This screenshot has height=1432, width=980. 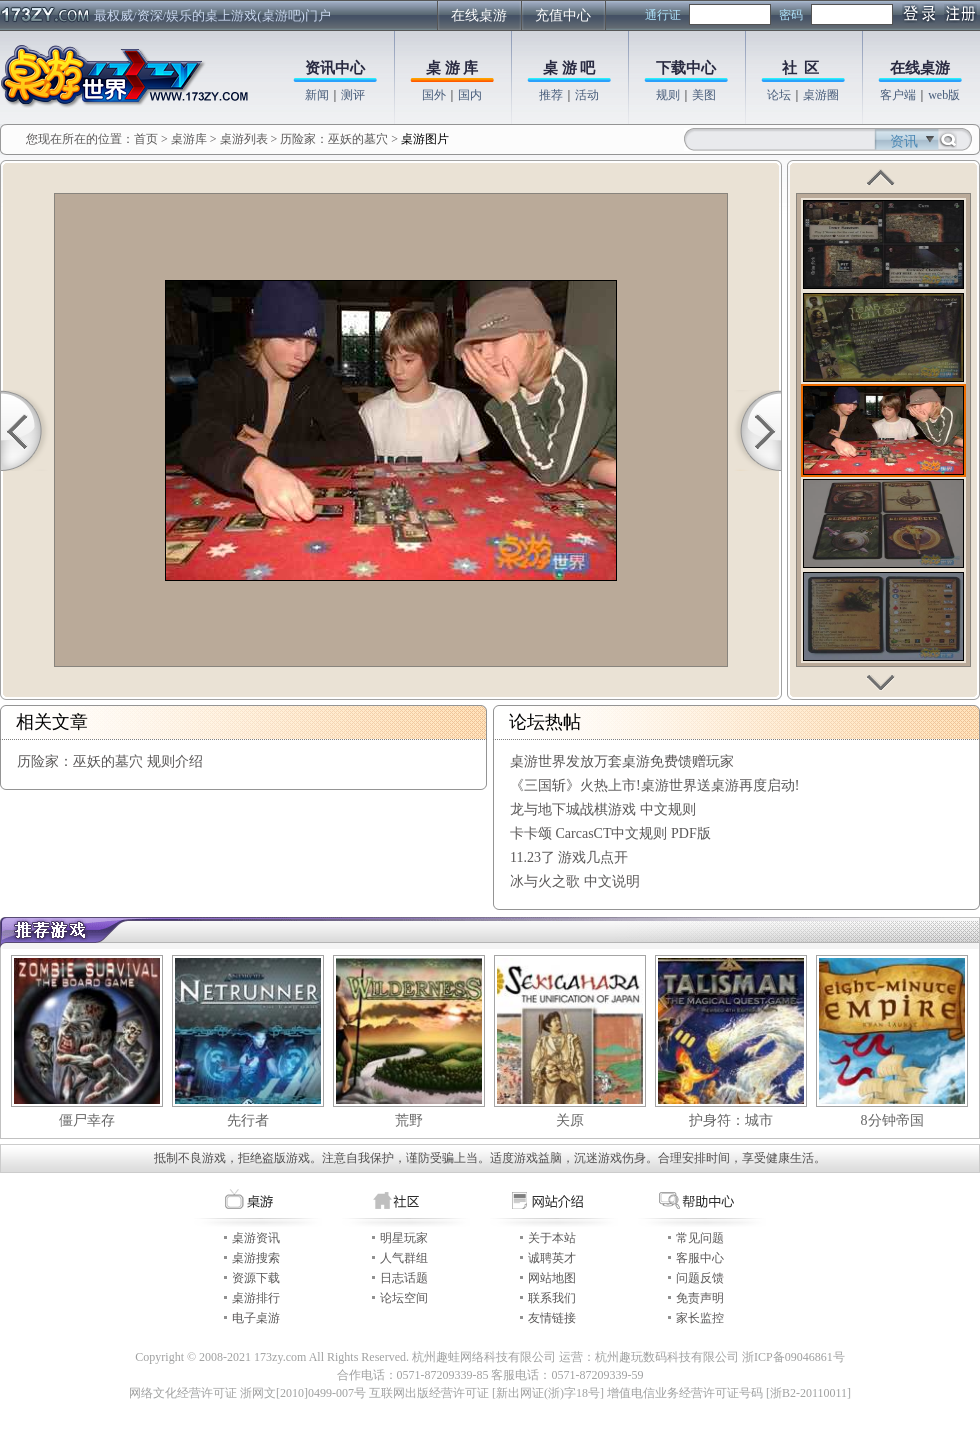 I want to click on 活动, so click(x=587, y=95).